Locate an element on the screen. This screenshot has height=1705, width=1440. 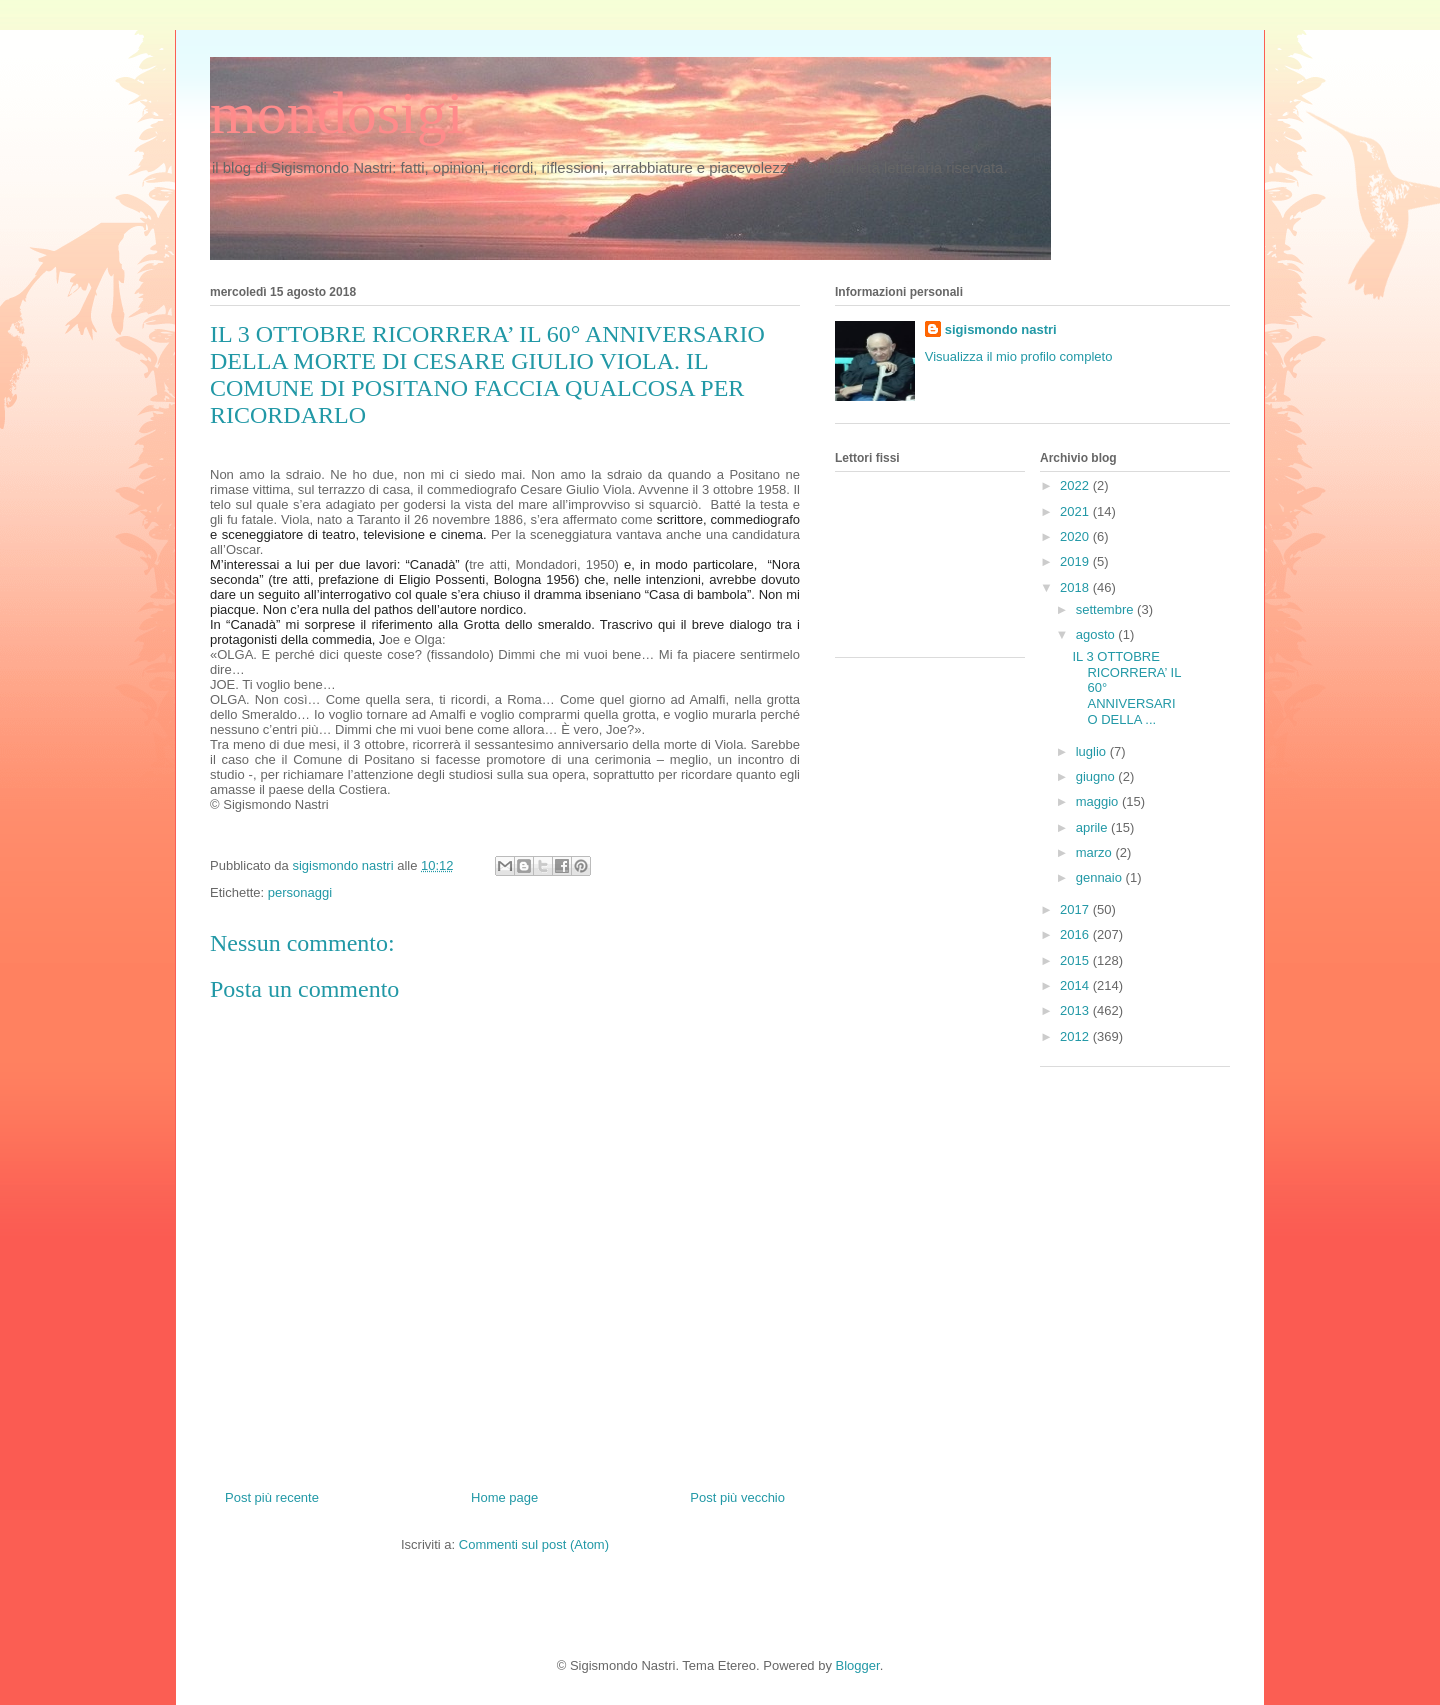
2021 is located at coordinates (1076, 511).